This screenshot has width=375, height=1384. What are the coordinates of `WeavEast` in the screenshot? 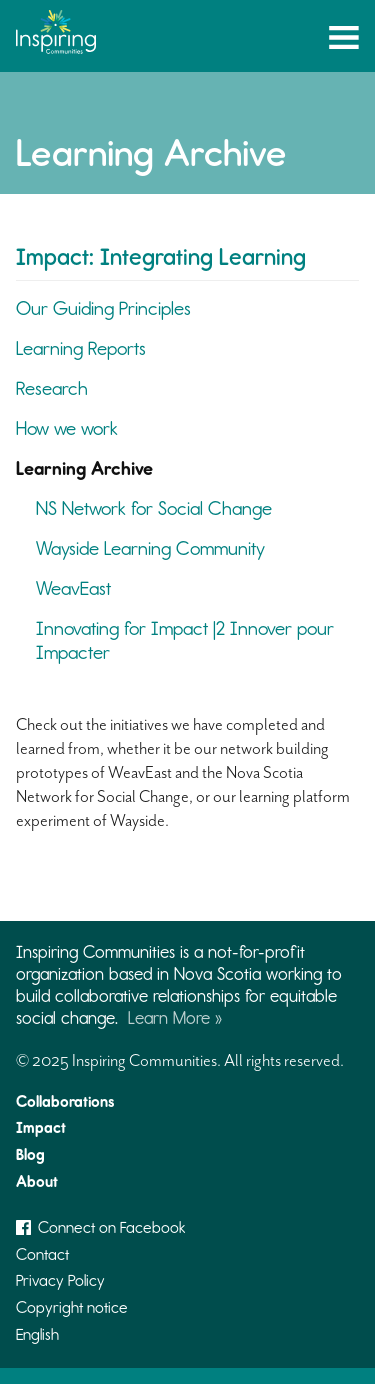 It's located at (73, 588).